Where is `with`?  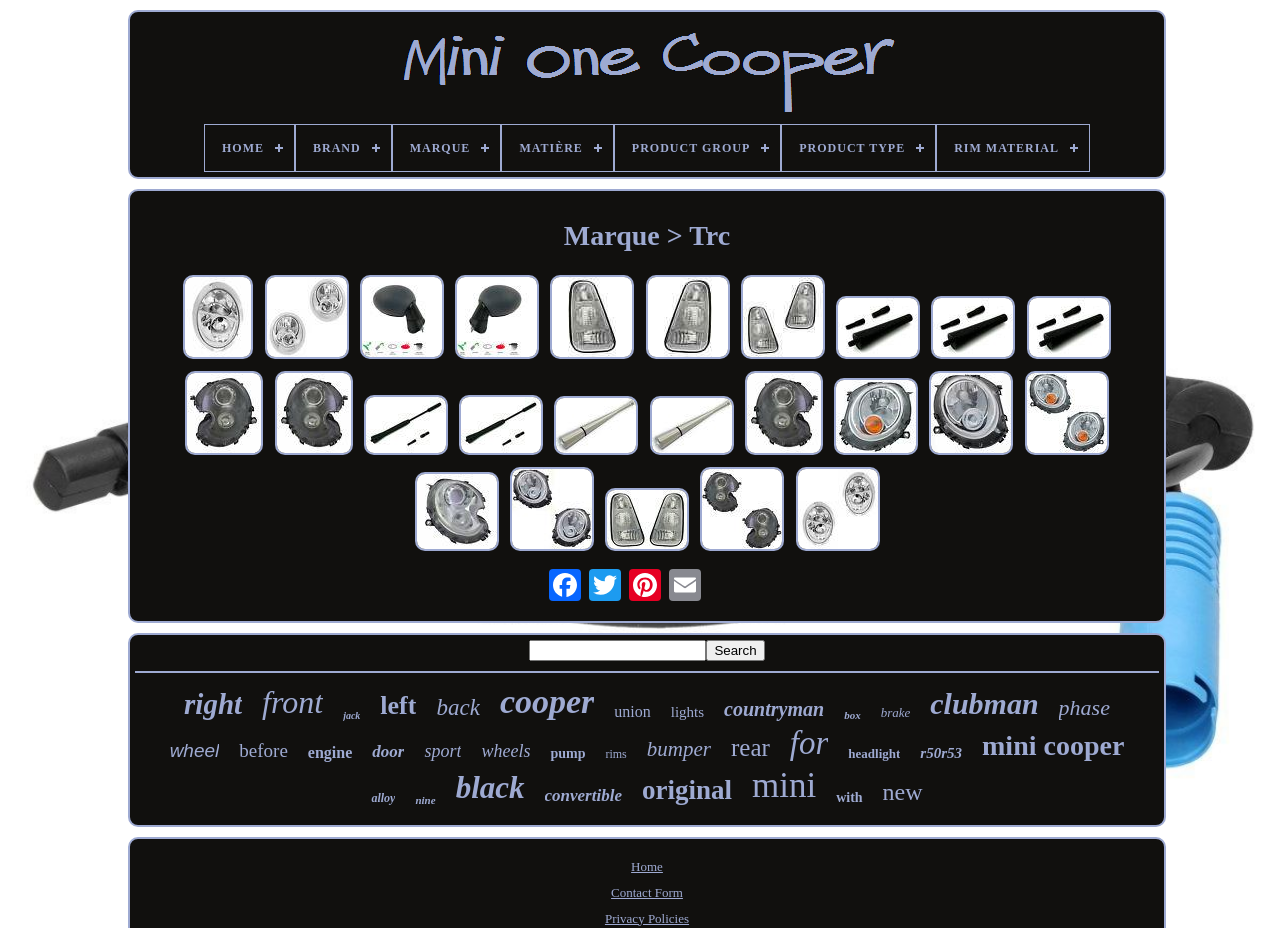 with is located at coordinates (849, 797).